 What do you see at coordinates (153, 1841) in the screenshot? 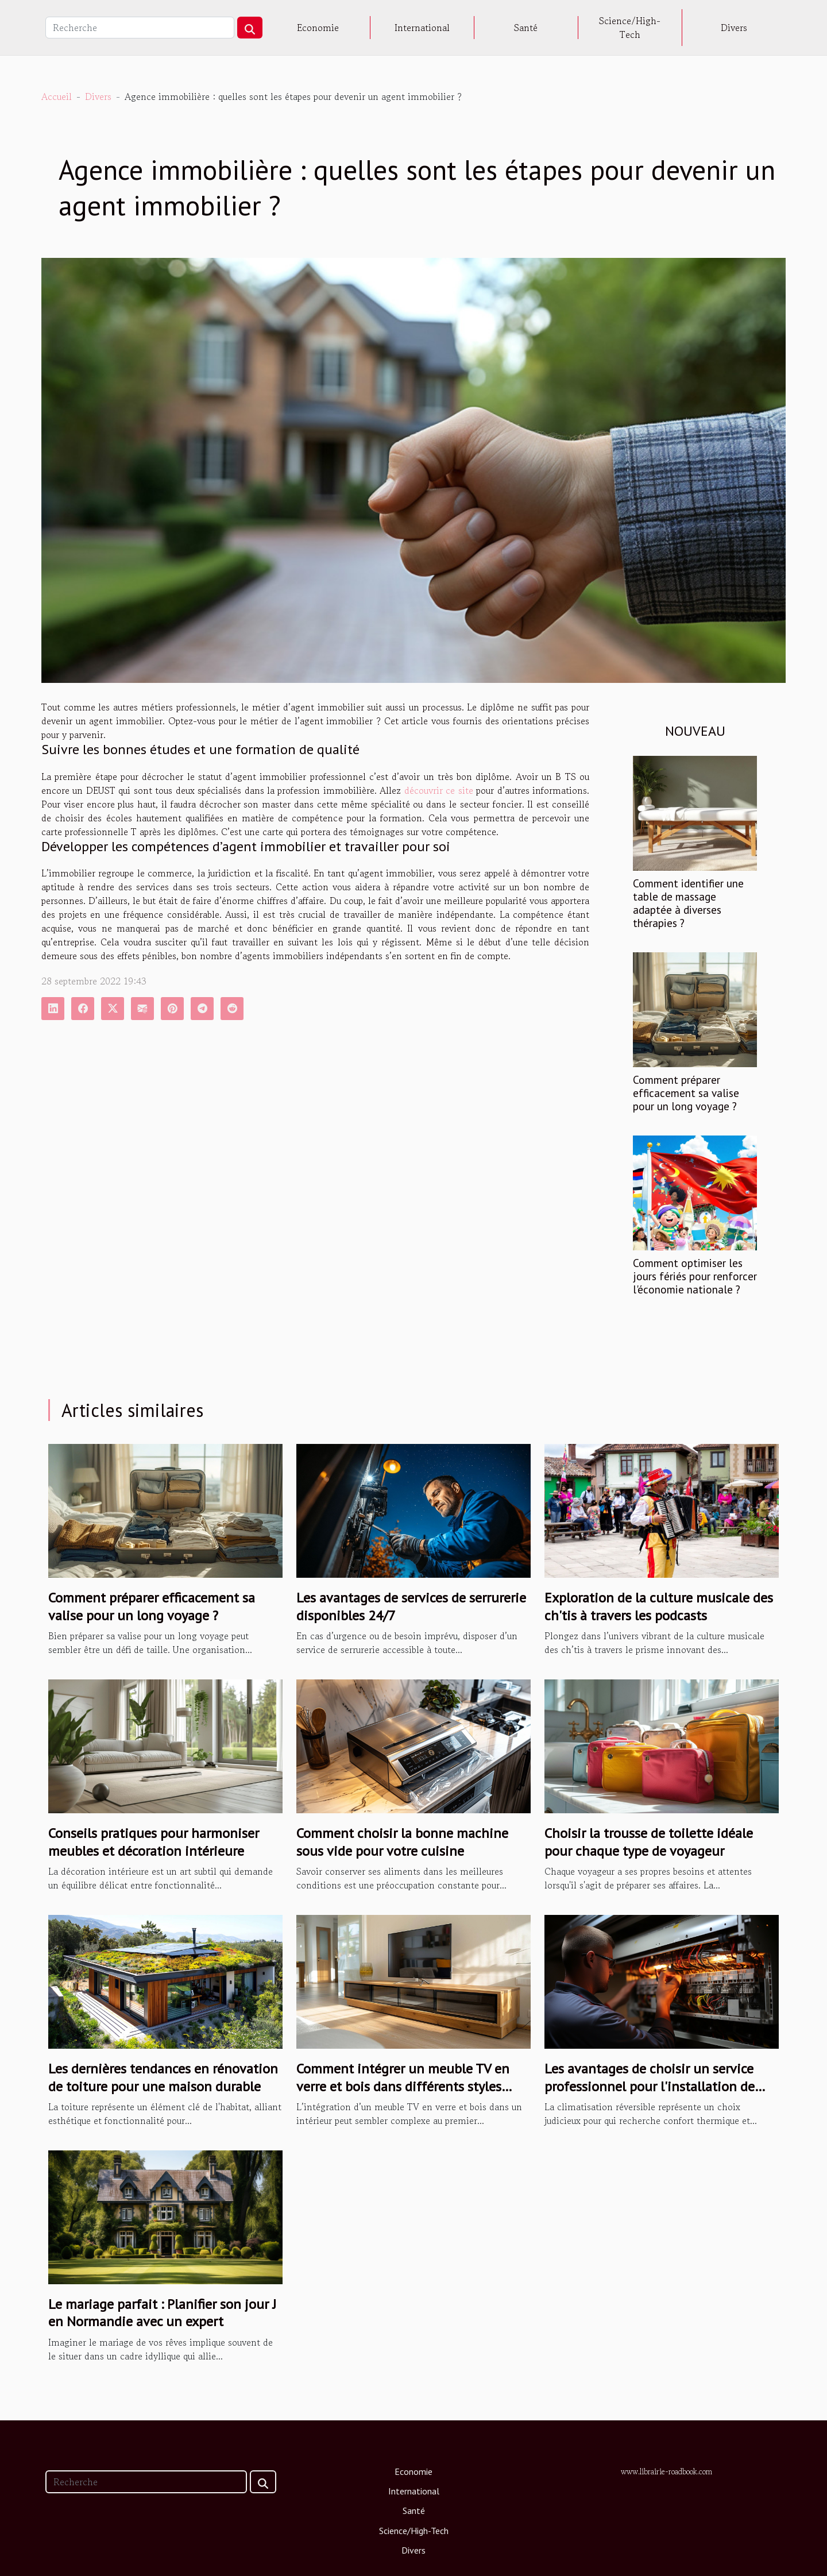
I see `Conseils pratiques pour harmoniser meubles et décoration intérieure` at bounding box center [153, 1841].